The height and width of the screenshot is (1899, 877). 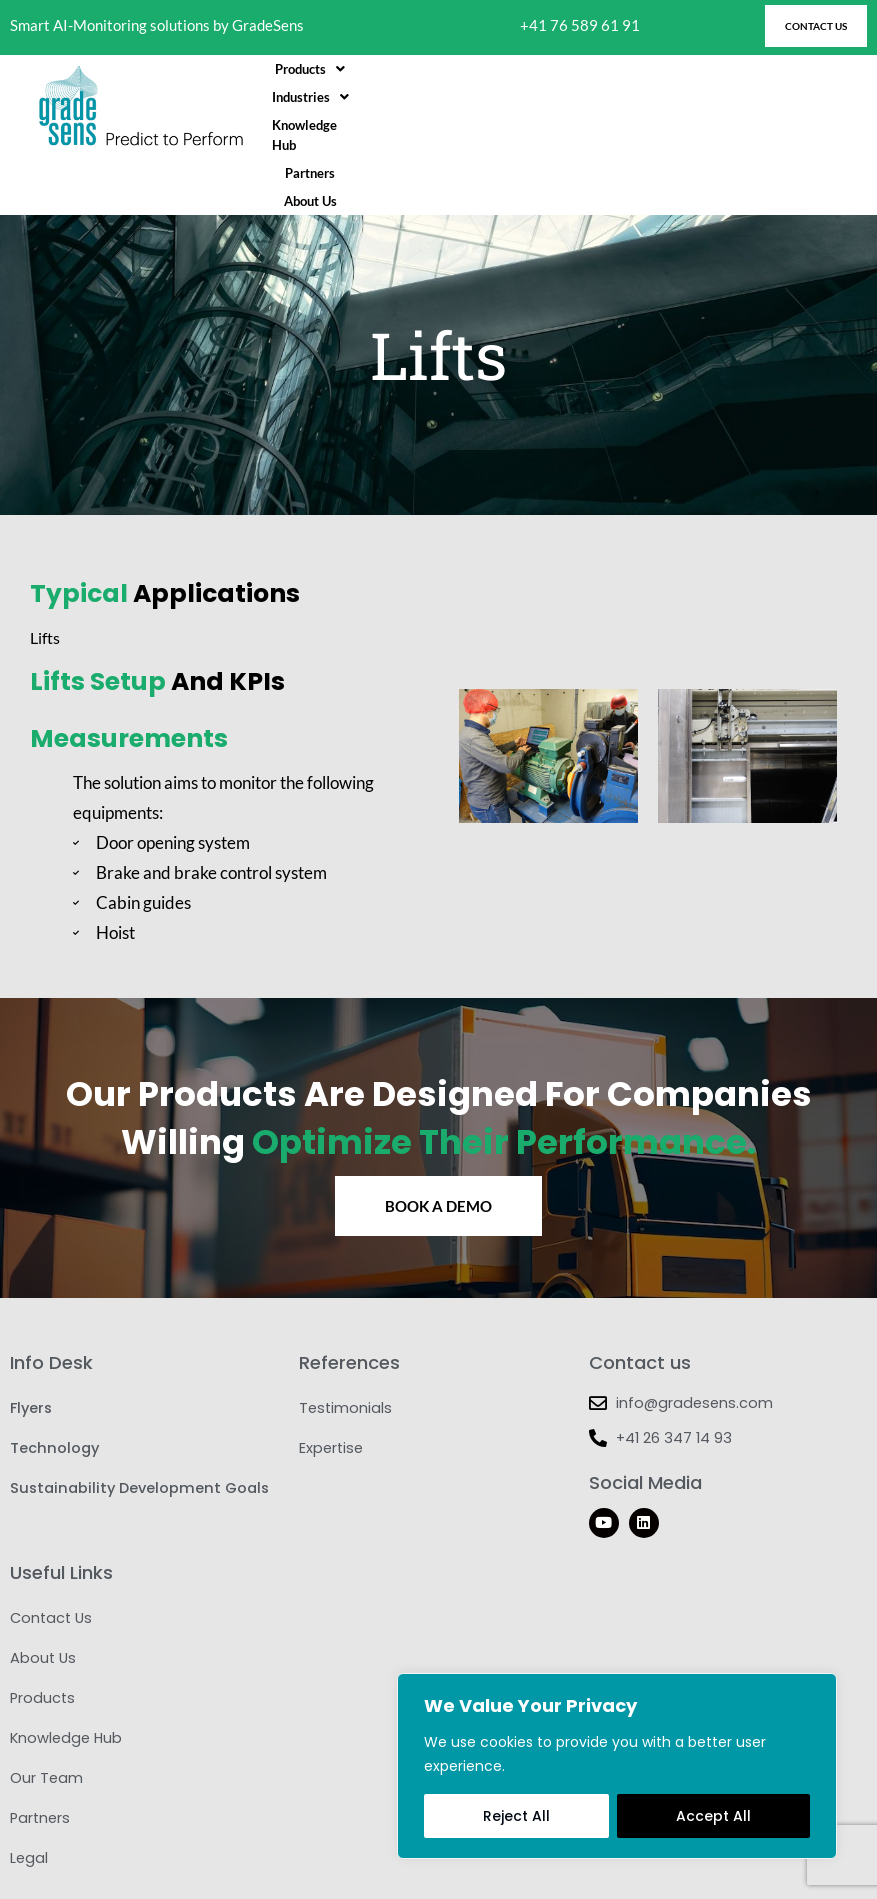 What do you see at coordinates (331, 1391) in the screenshot?
I see `Expertise` at bounding box center [331, 1391].